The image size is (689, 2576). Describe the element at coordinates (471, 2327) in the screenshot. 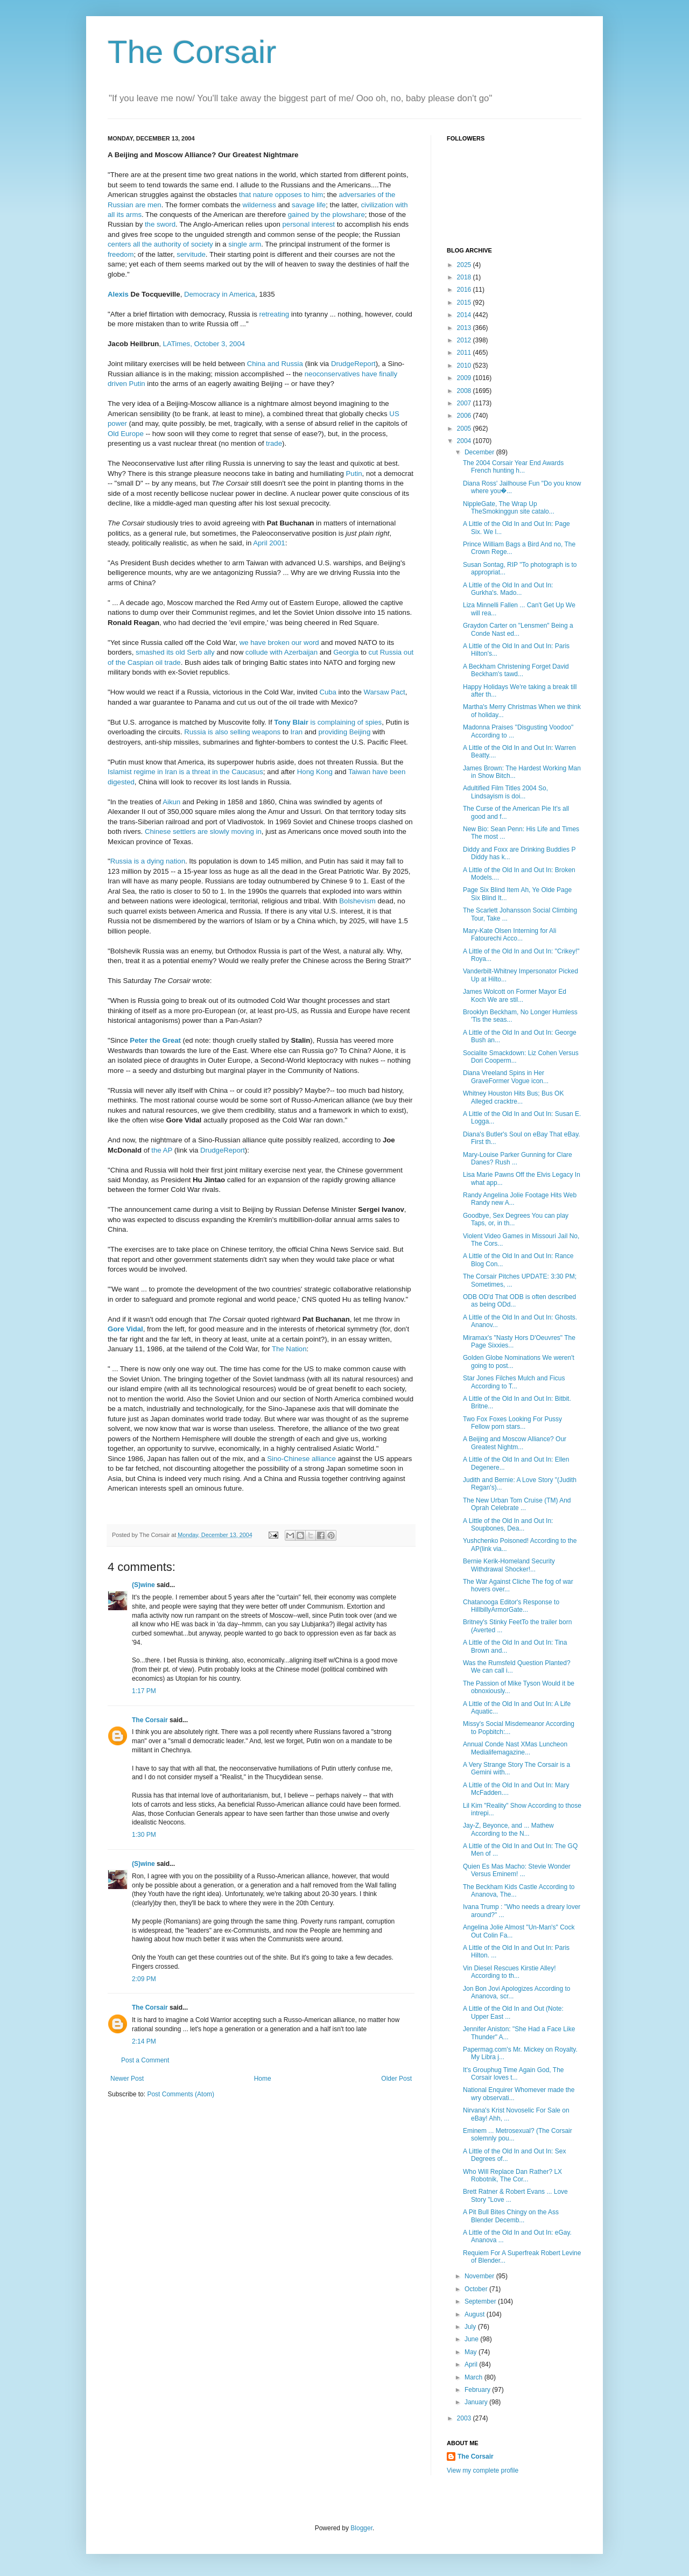

I see `July` at that location.